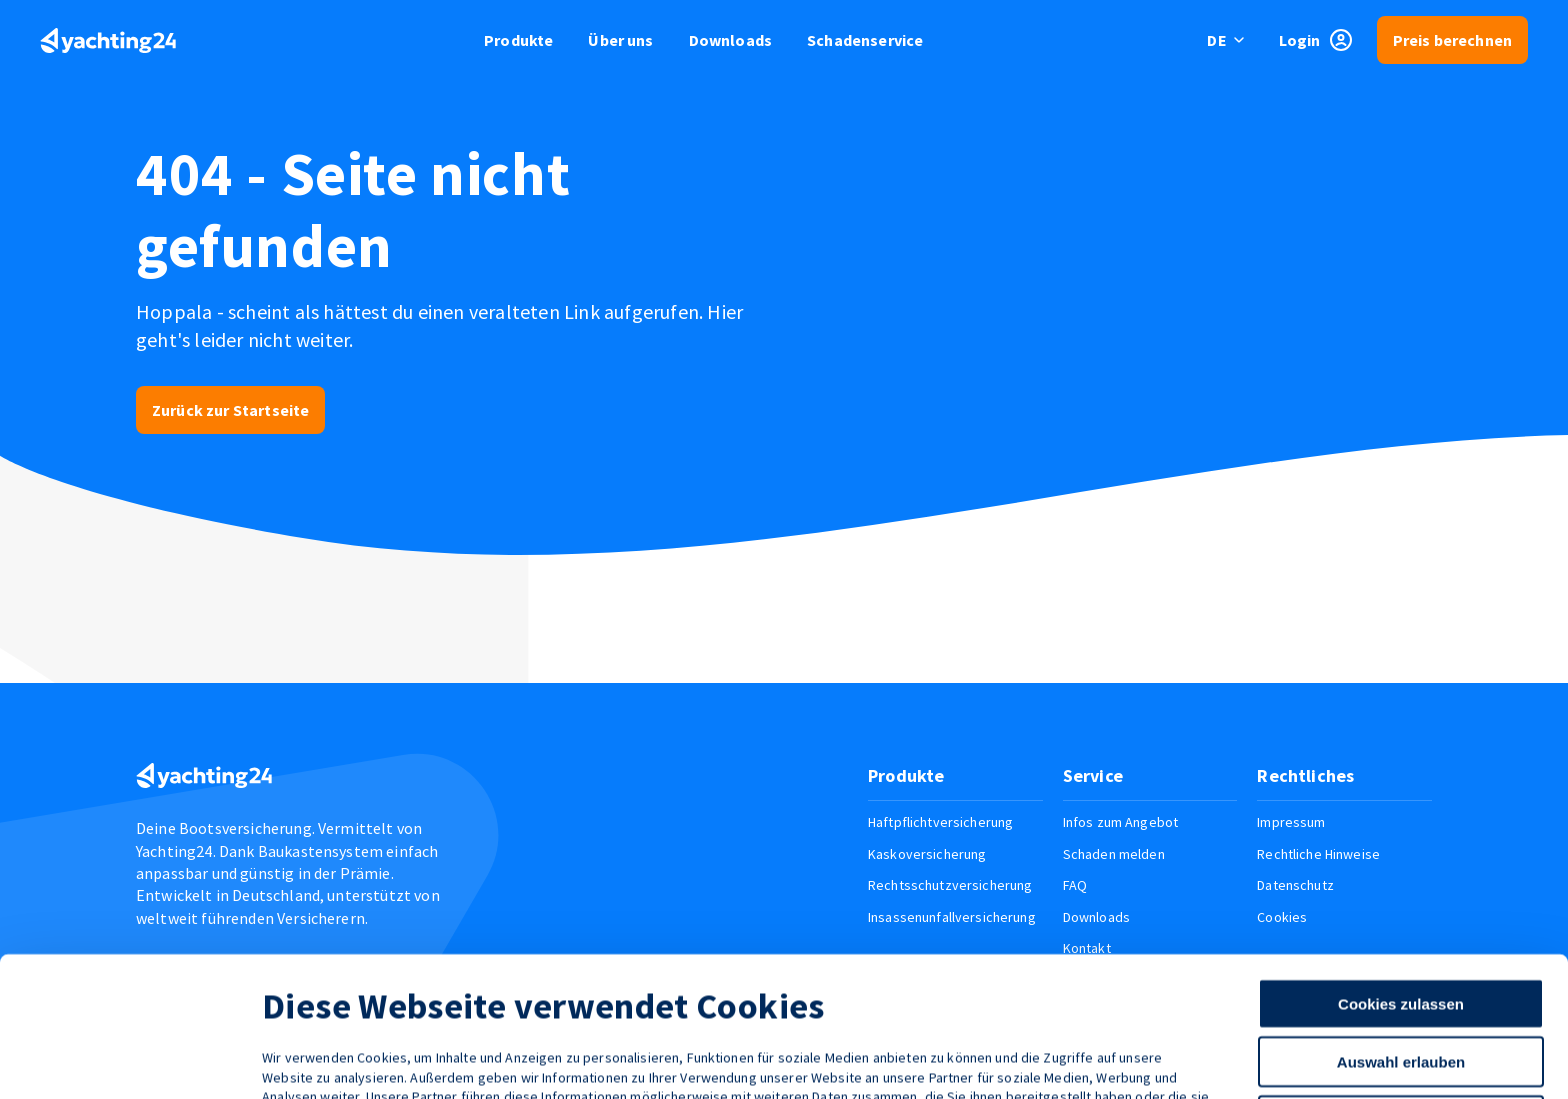  I want to click on [Cookiebot von Usercentrics - öffnet in einem neuen Fenster], so click(129, 1060).